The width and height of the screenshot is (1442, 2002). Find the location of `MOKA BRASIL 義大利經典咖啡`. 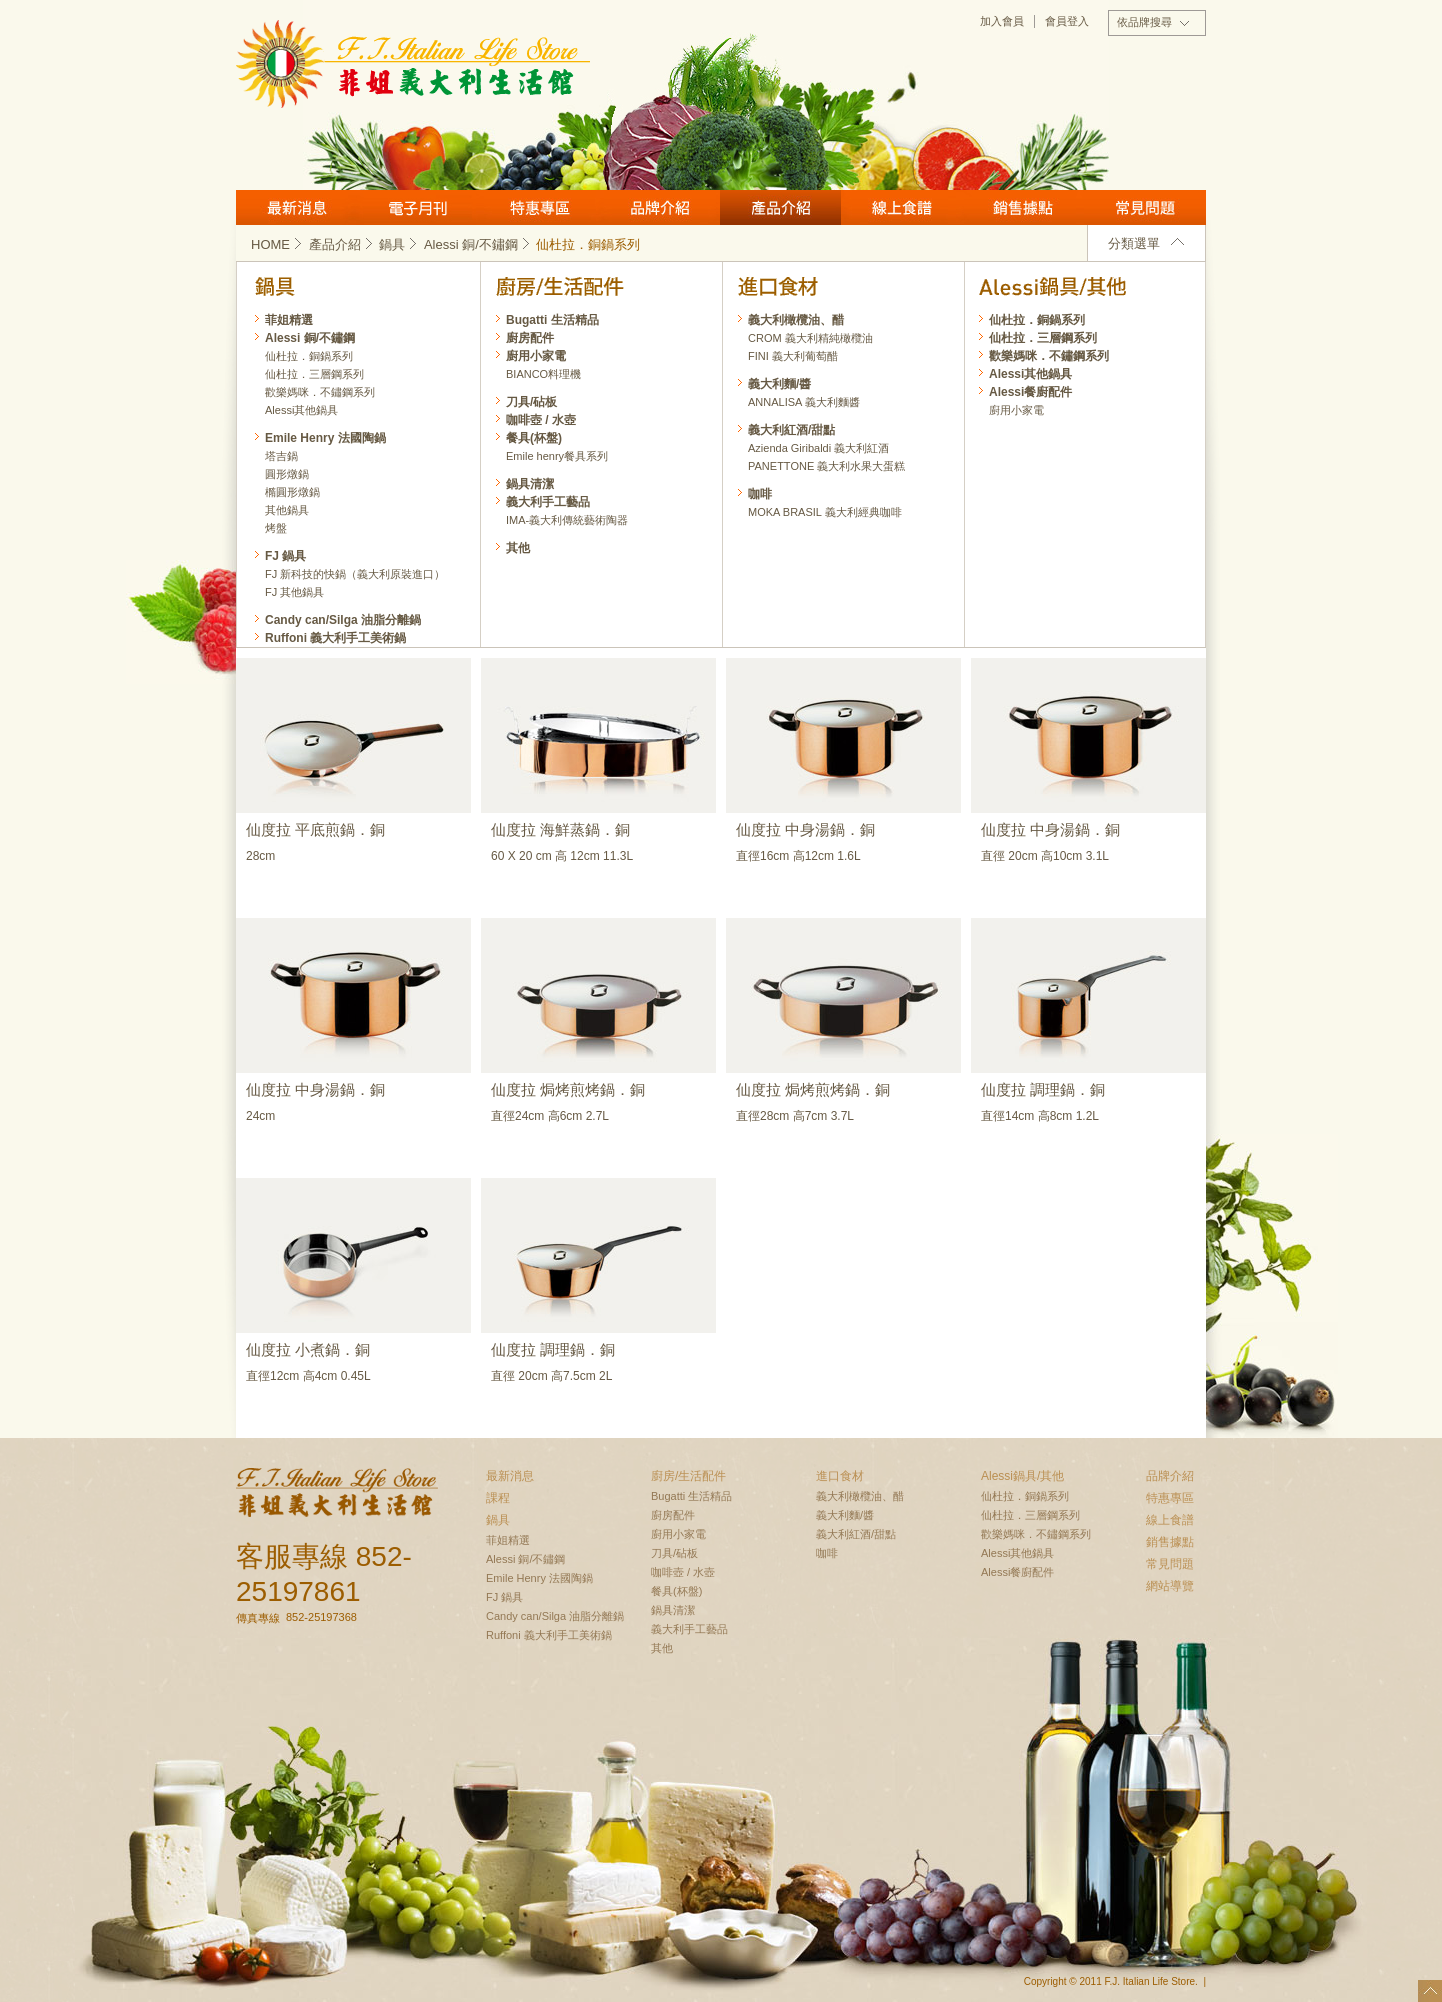

MOKA BRASIL 義大利經典咖啡 is located at coordinates (825, 512).